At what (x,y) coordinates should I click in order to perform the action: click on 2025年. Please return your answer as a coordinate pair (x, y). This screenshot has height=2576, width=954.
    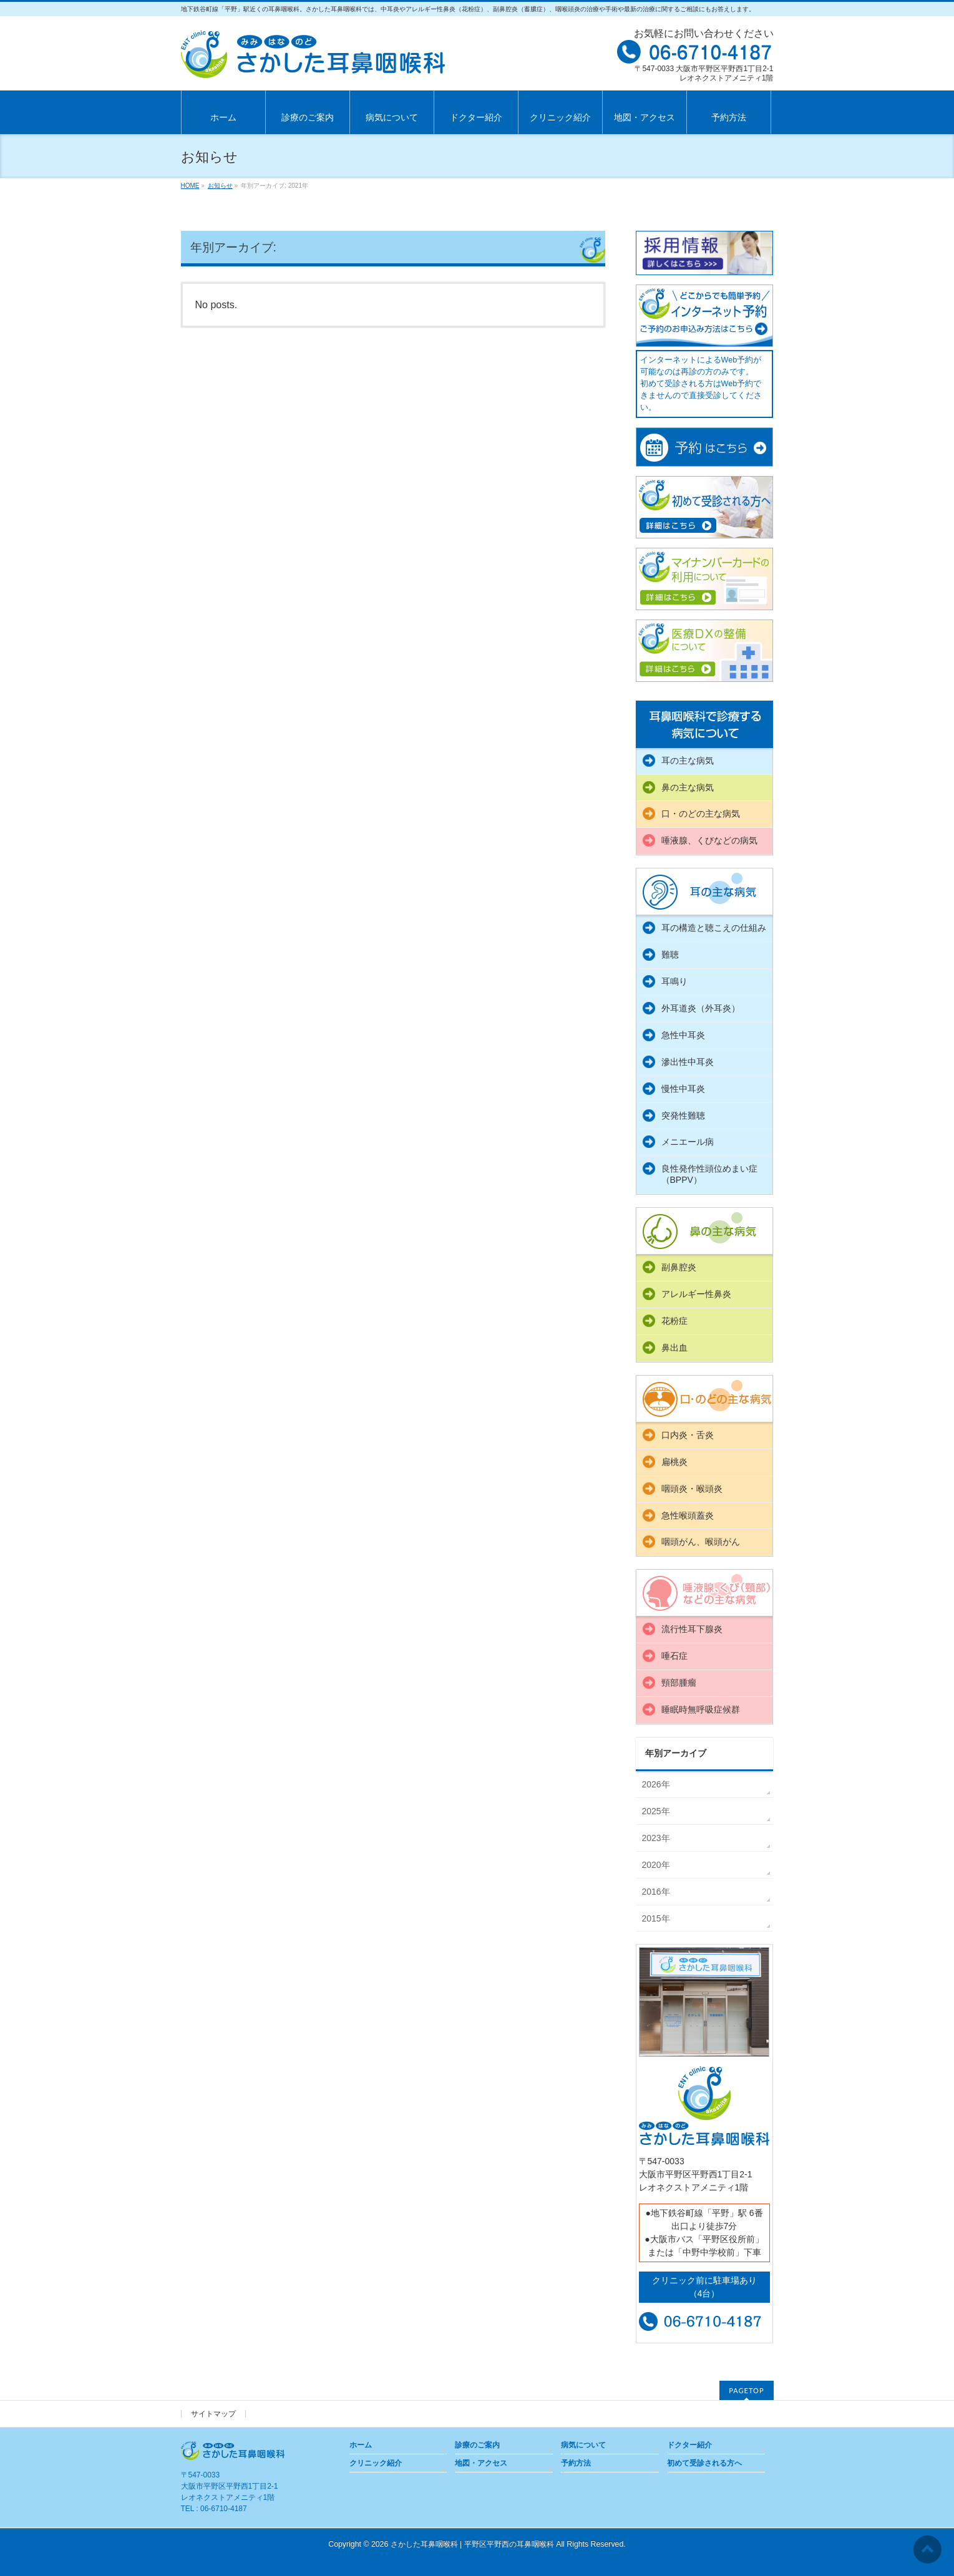
    Looking at the image, I should click on (656, 1811).